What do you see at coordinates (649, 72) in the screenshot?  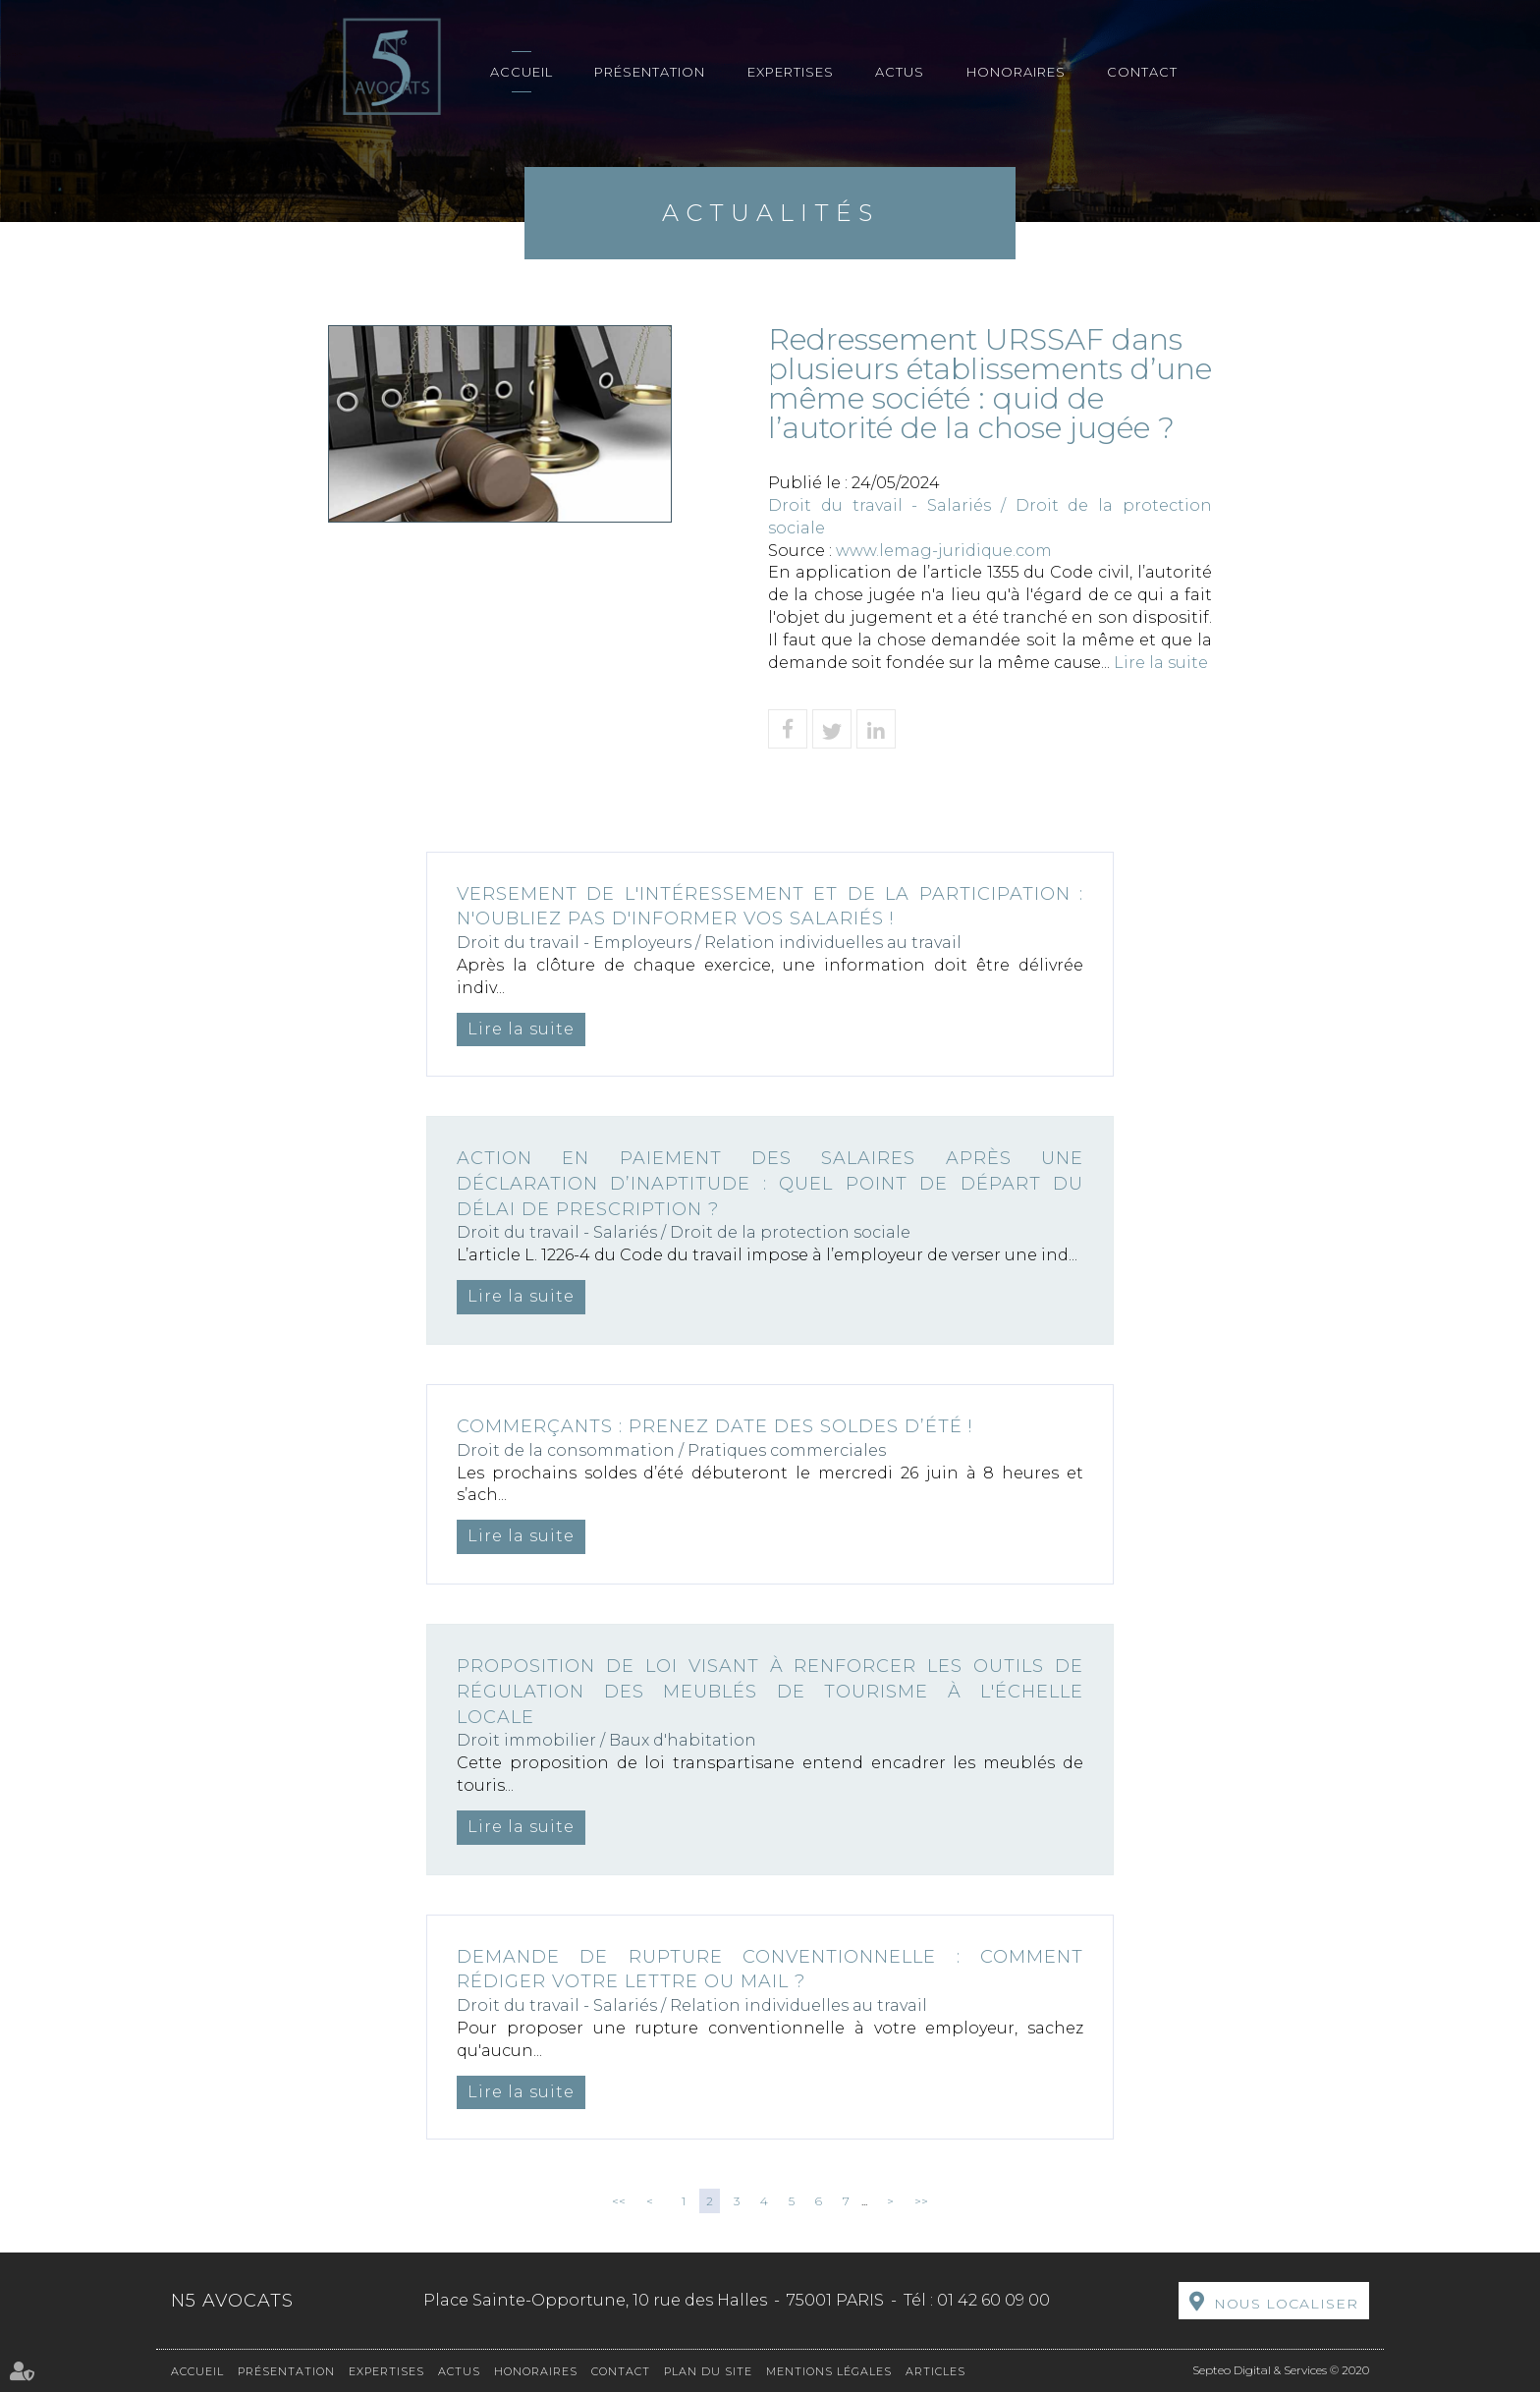 I see `Présentation` at bounding box center [649, 72].